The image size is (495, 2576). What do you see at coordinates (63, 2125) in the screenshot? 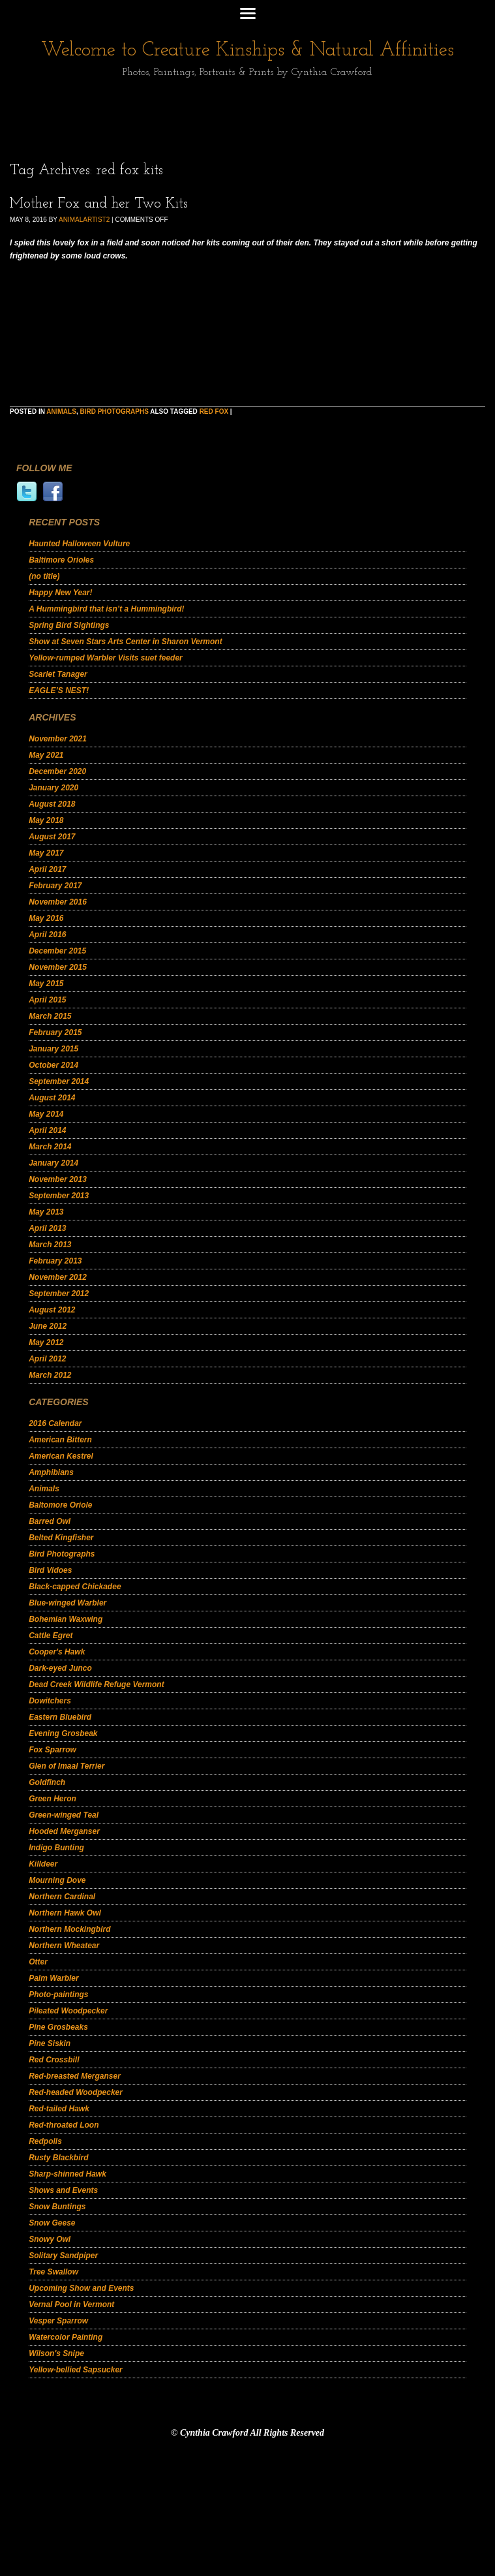
I see `Red-throated Loon` at bounding box center [63, 2125].